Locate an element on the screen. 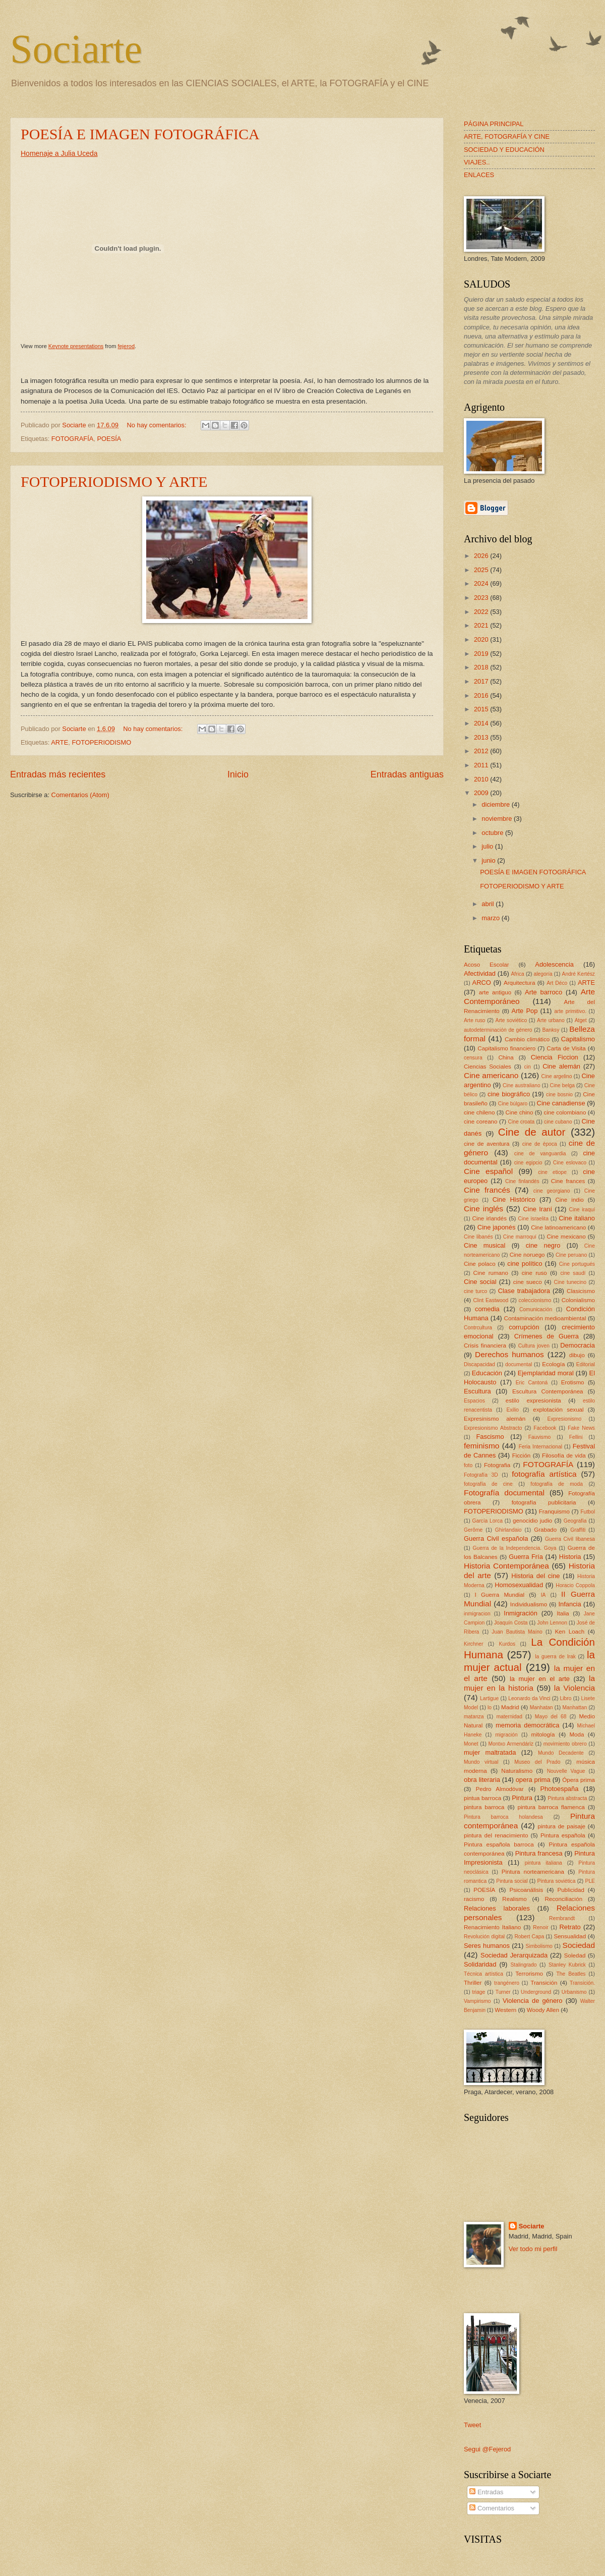 The height and width of the screenshot is (2576, 605). Banksy is located at coordinates (551, 1030).